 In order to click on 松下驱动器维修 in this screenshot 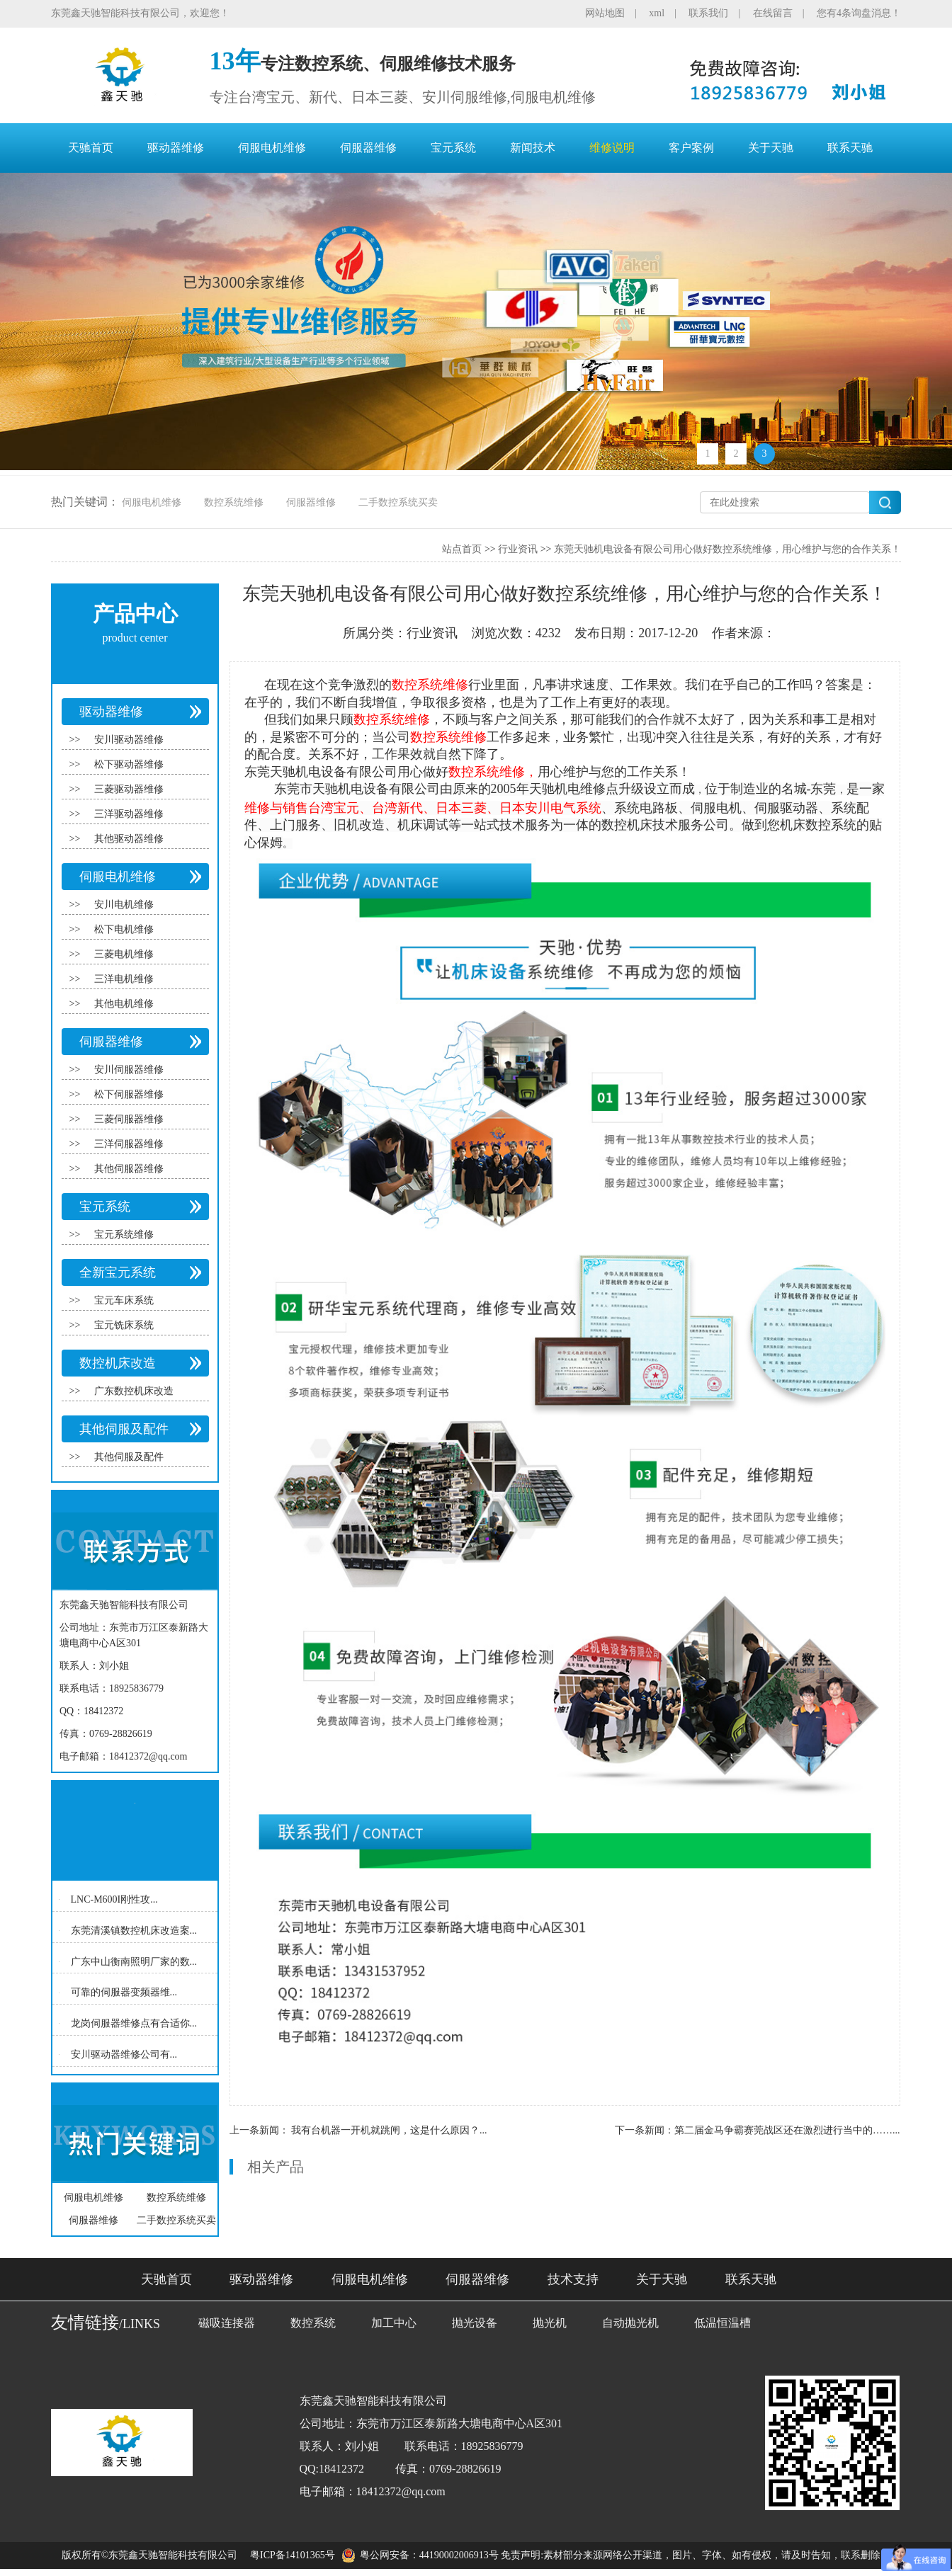, I will do `click(129, 764)`.